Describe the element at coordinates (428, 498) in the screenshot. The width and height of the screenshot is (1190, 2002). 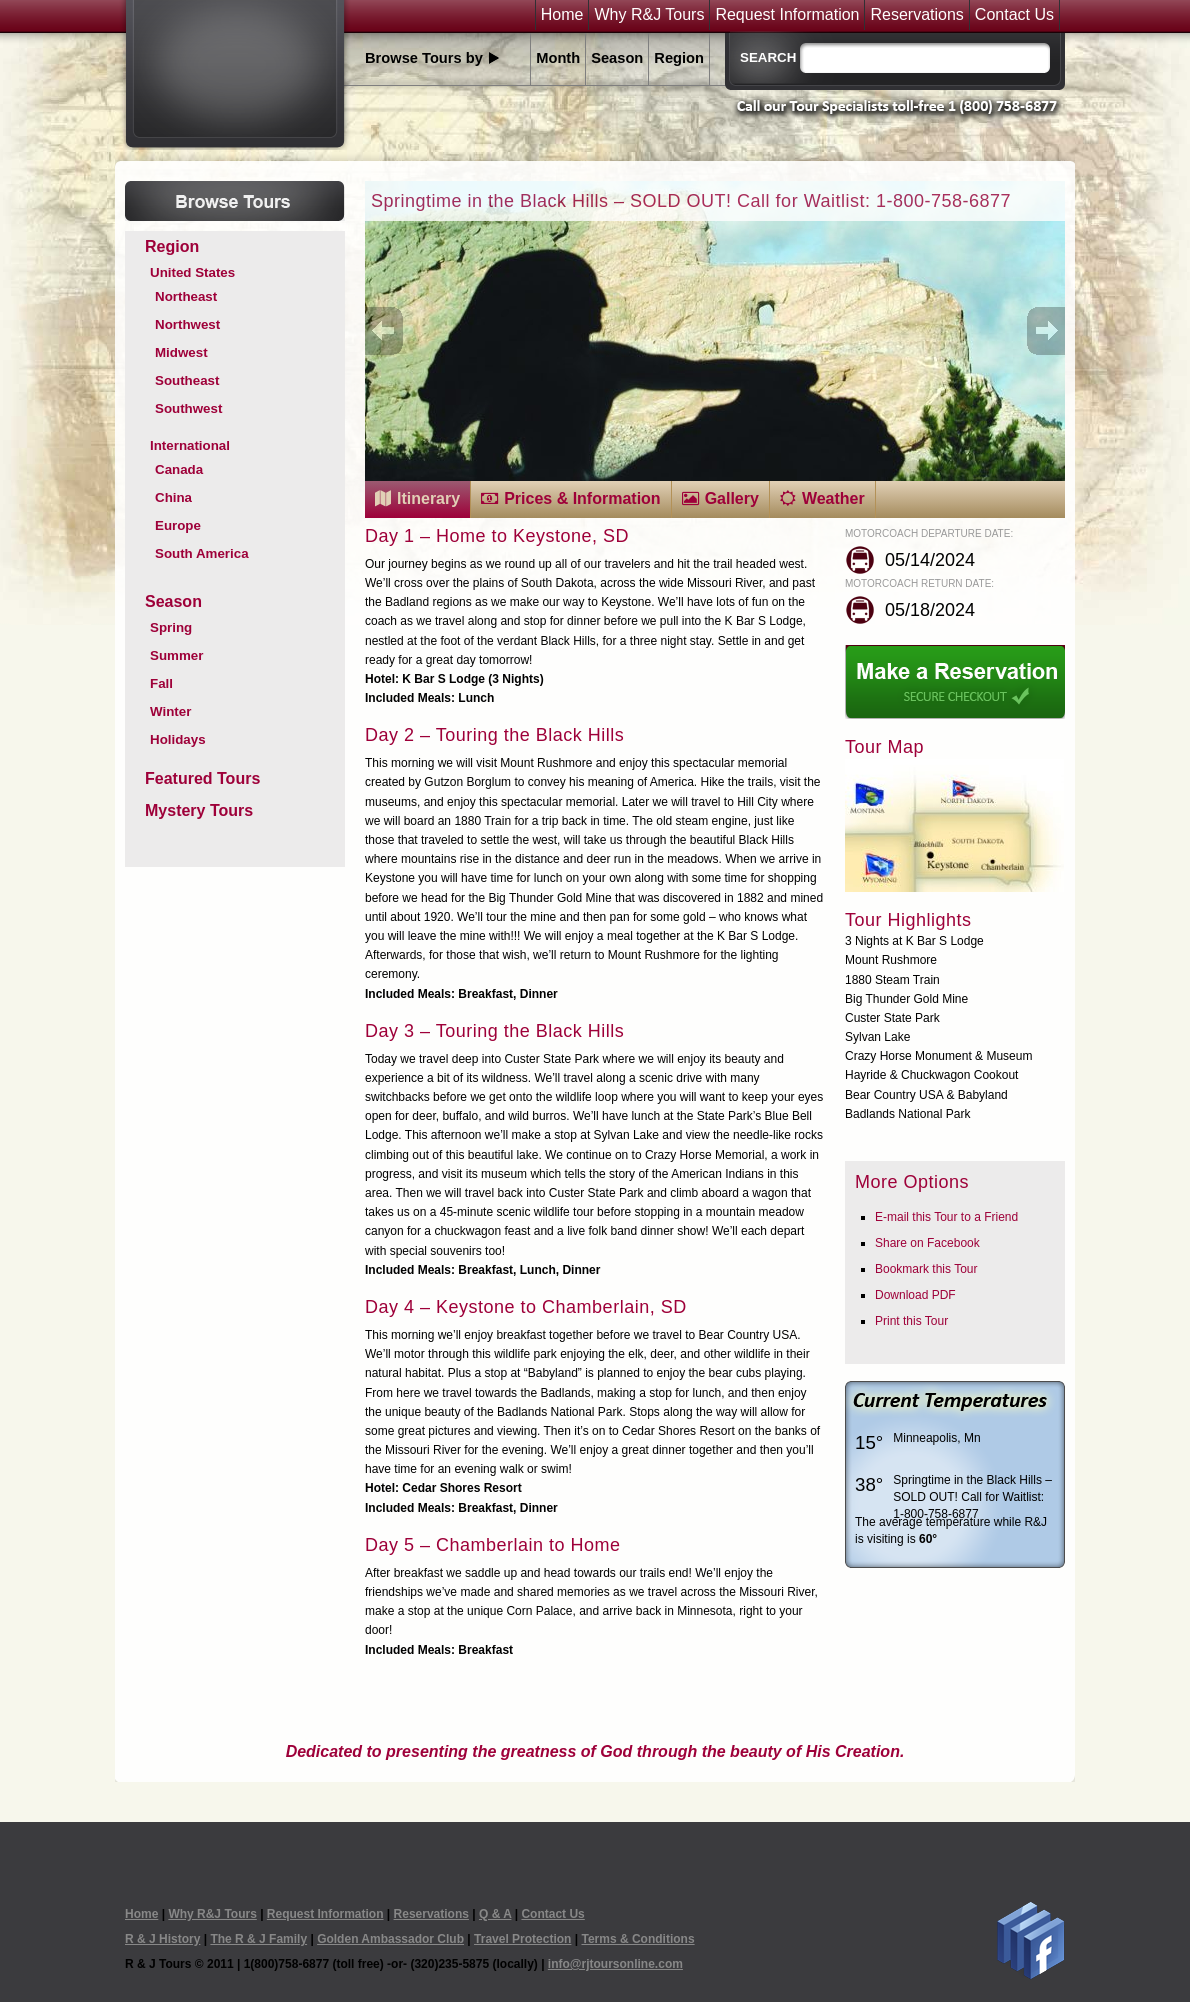
I see `Itinerary` at that location.